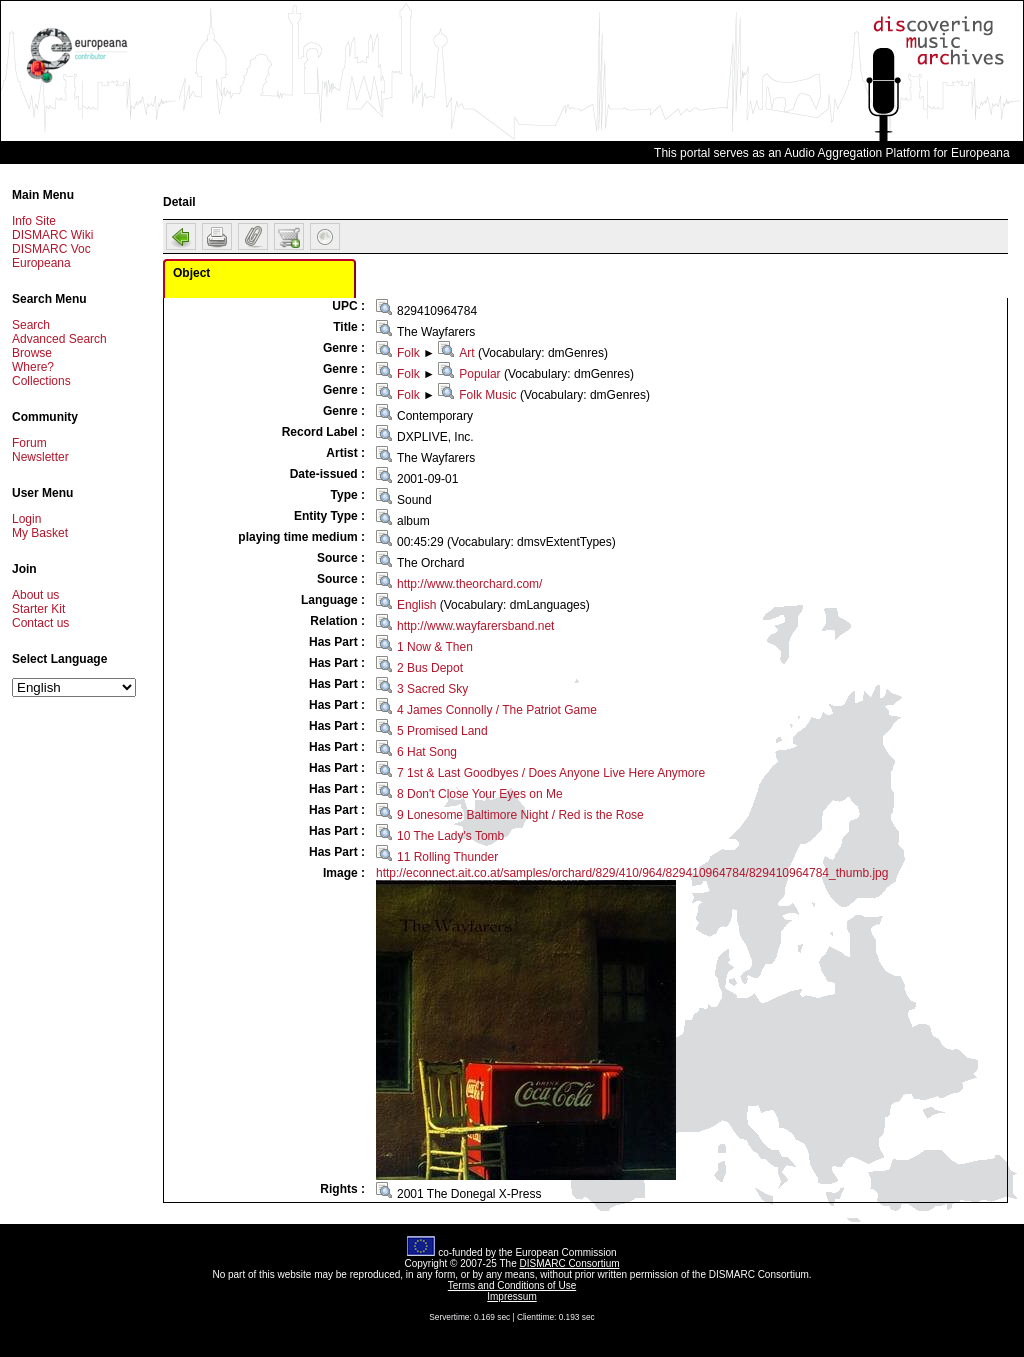 The height and width of the screenshot is (1357, 1024). Describe the element at coordinates (512, 1285) in the screenshot. I see `Terms and Conditions of Use` at that location.